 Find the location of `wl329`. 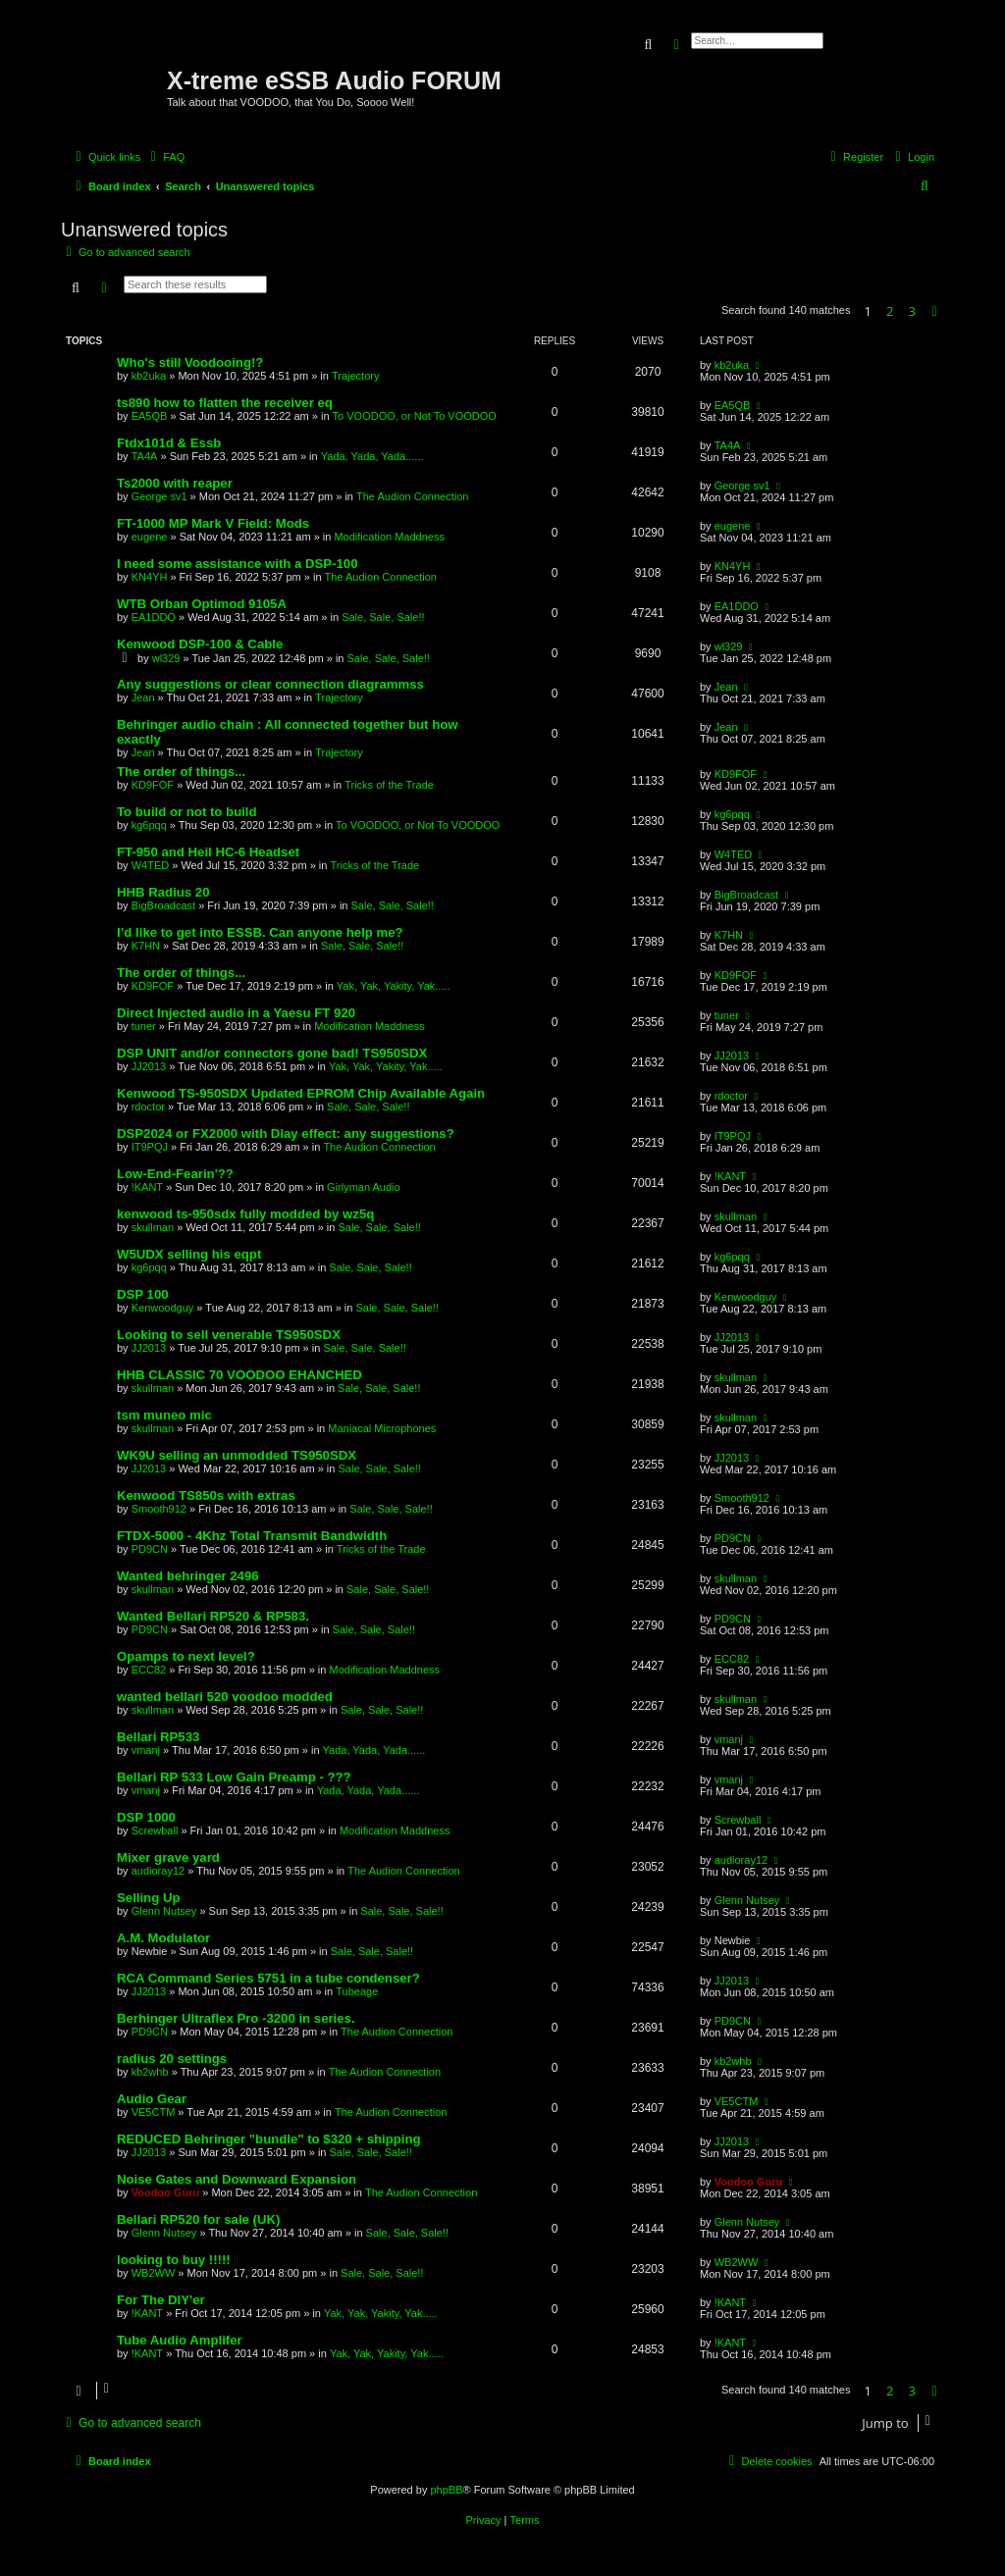

wl329 is located at coordinates (166, 658).